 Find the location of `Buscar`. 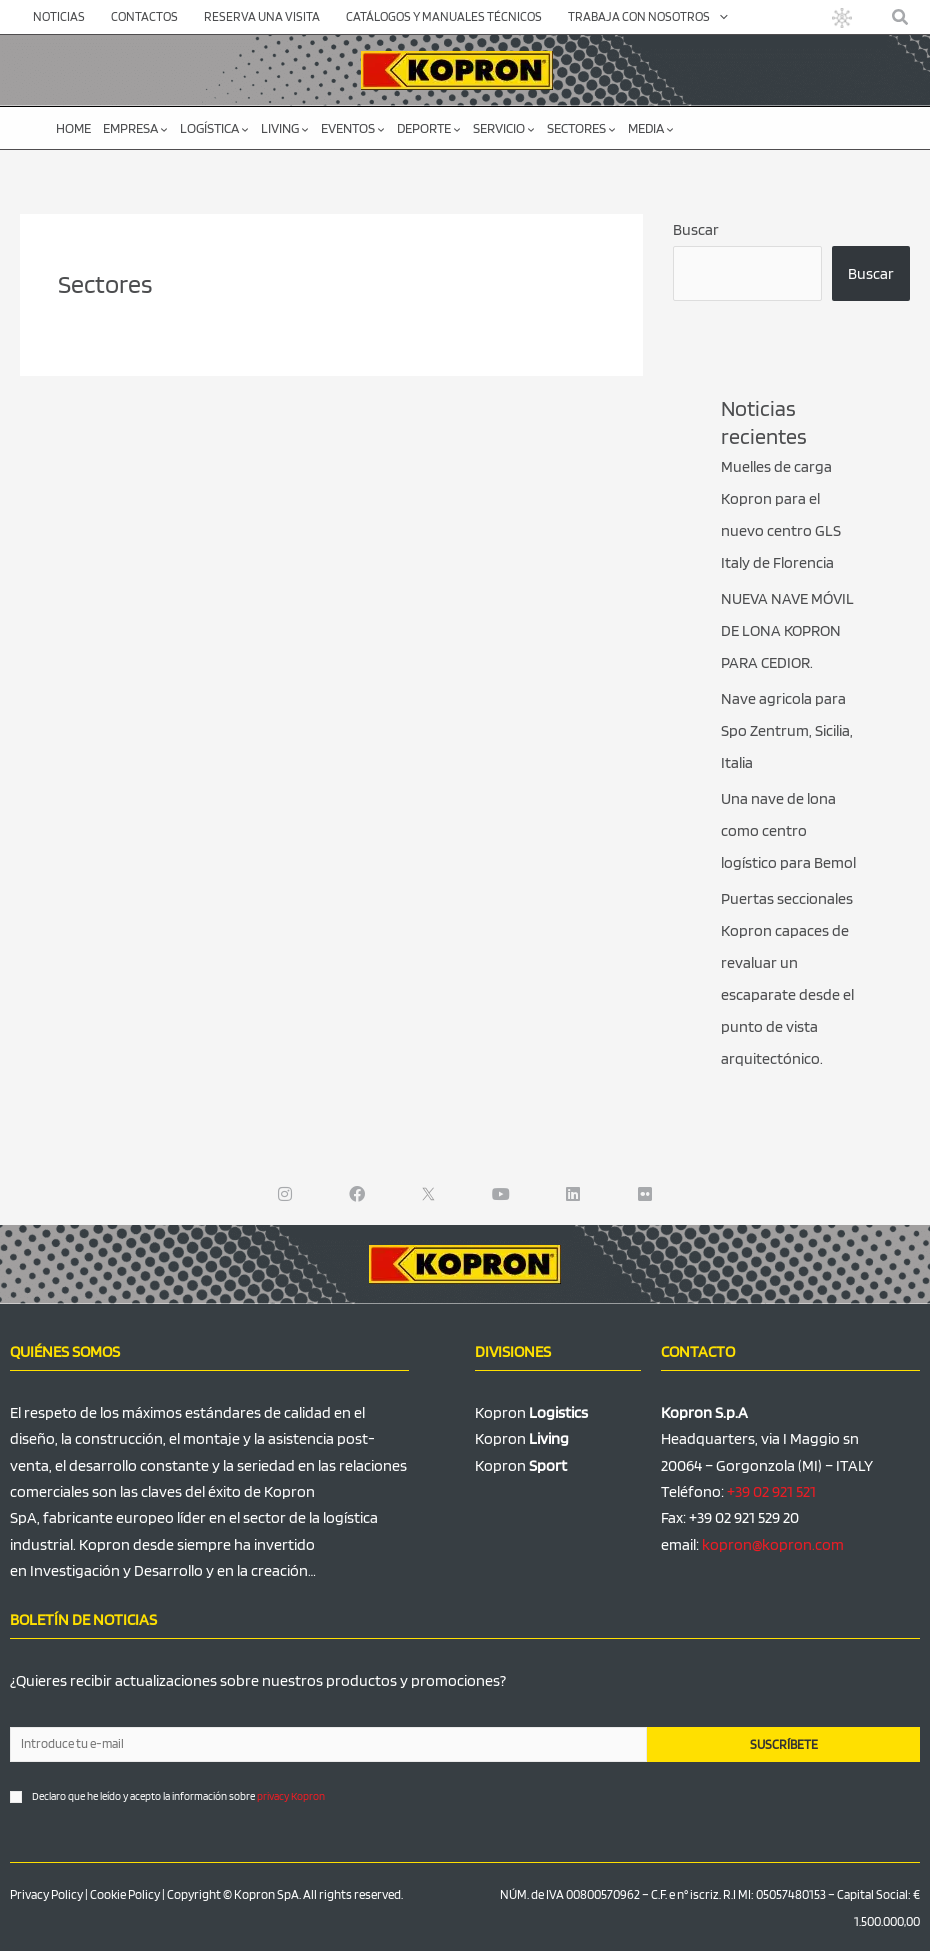

Buscar is located at coordinates (696, 229).